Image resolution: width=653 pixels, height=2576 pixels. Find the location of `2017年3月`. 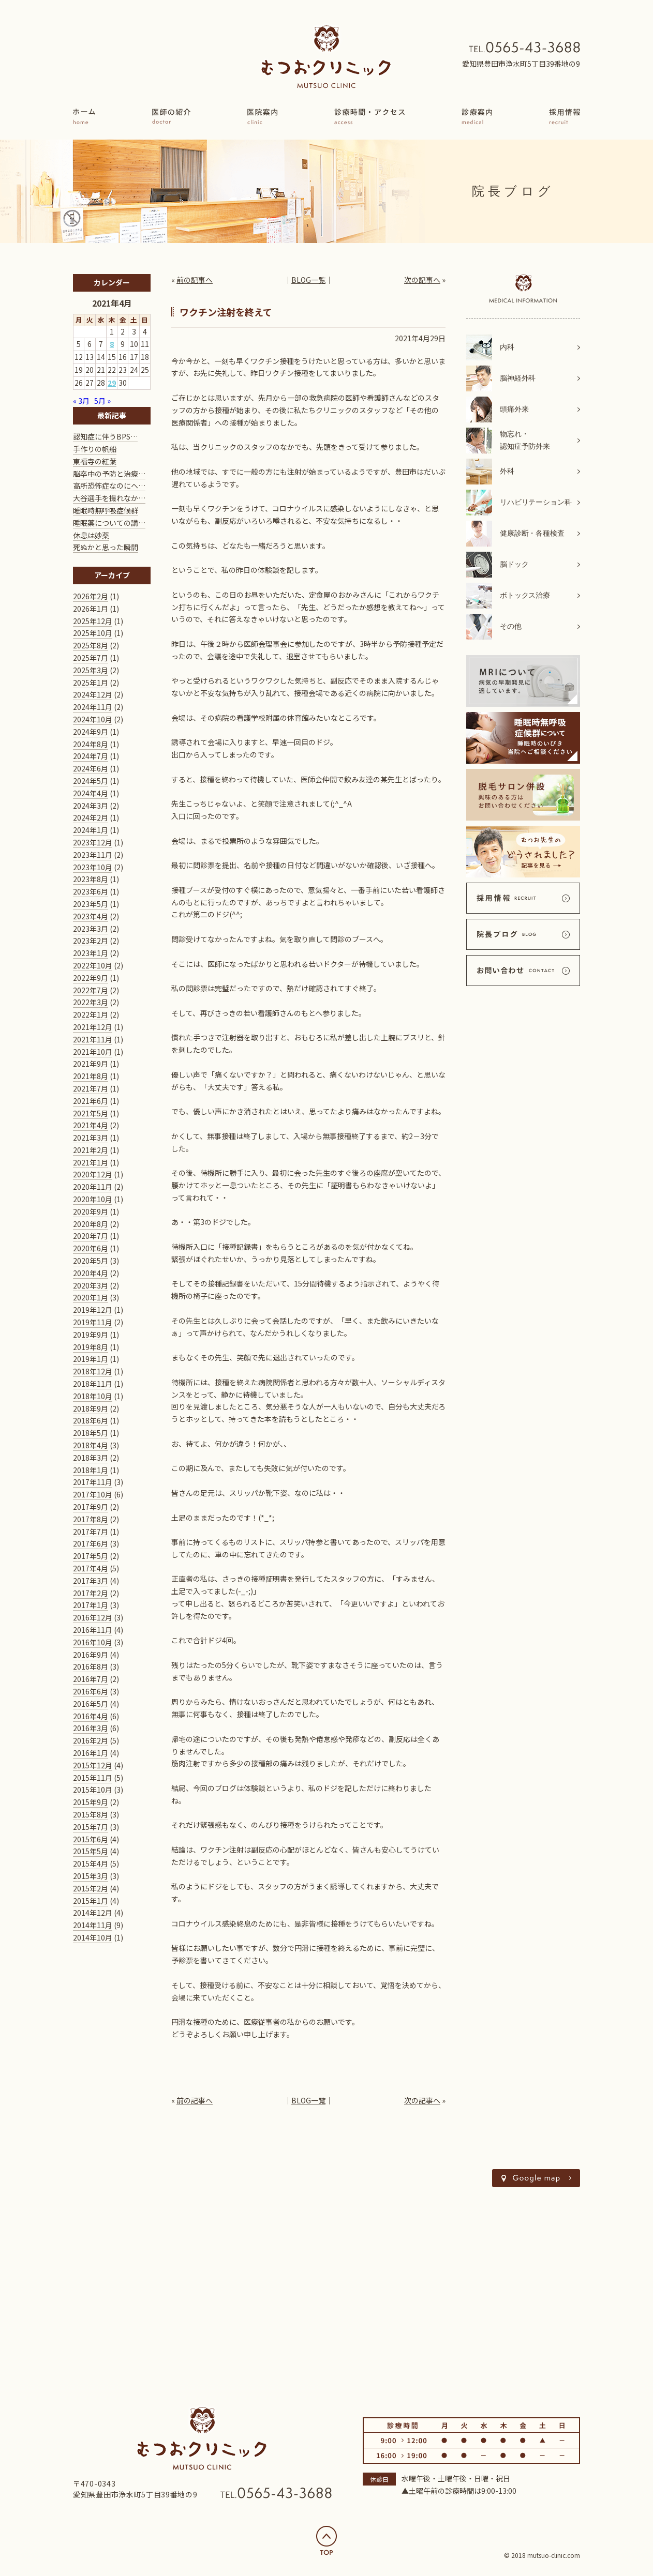

2017年3月 is located at coordinates (90, 1580).